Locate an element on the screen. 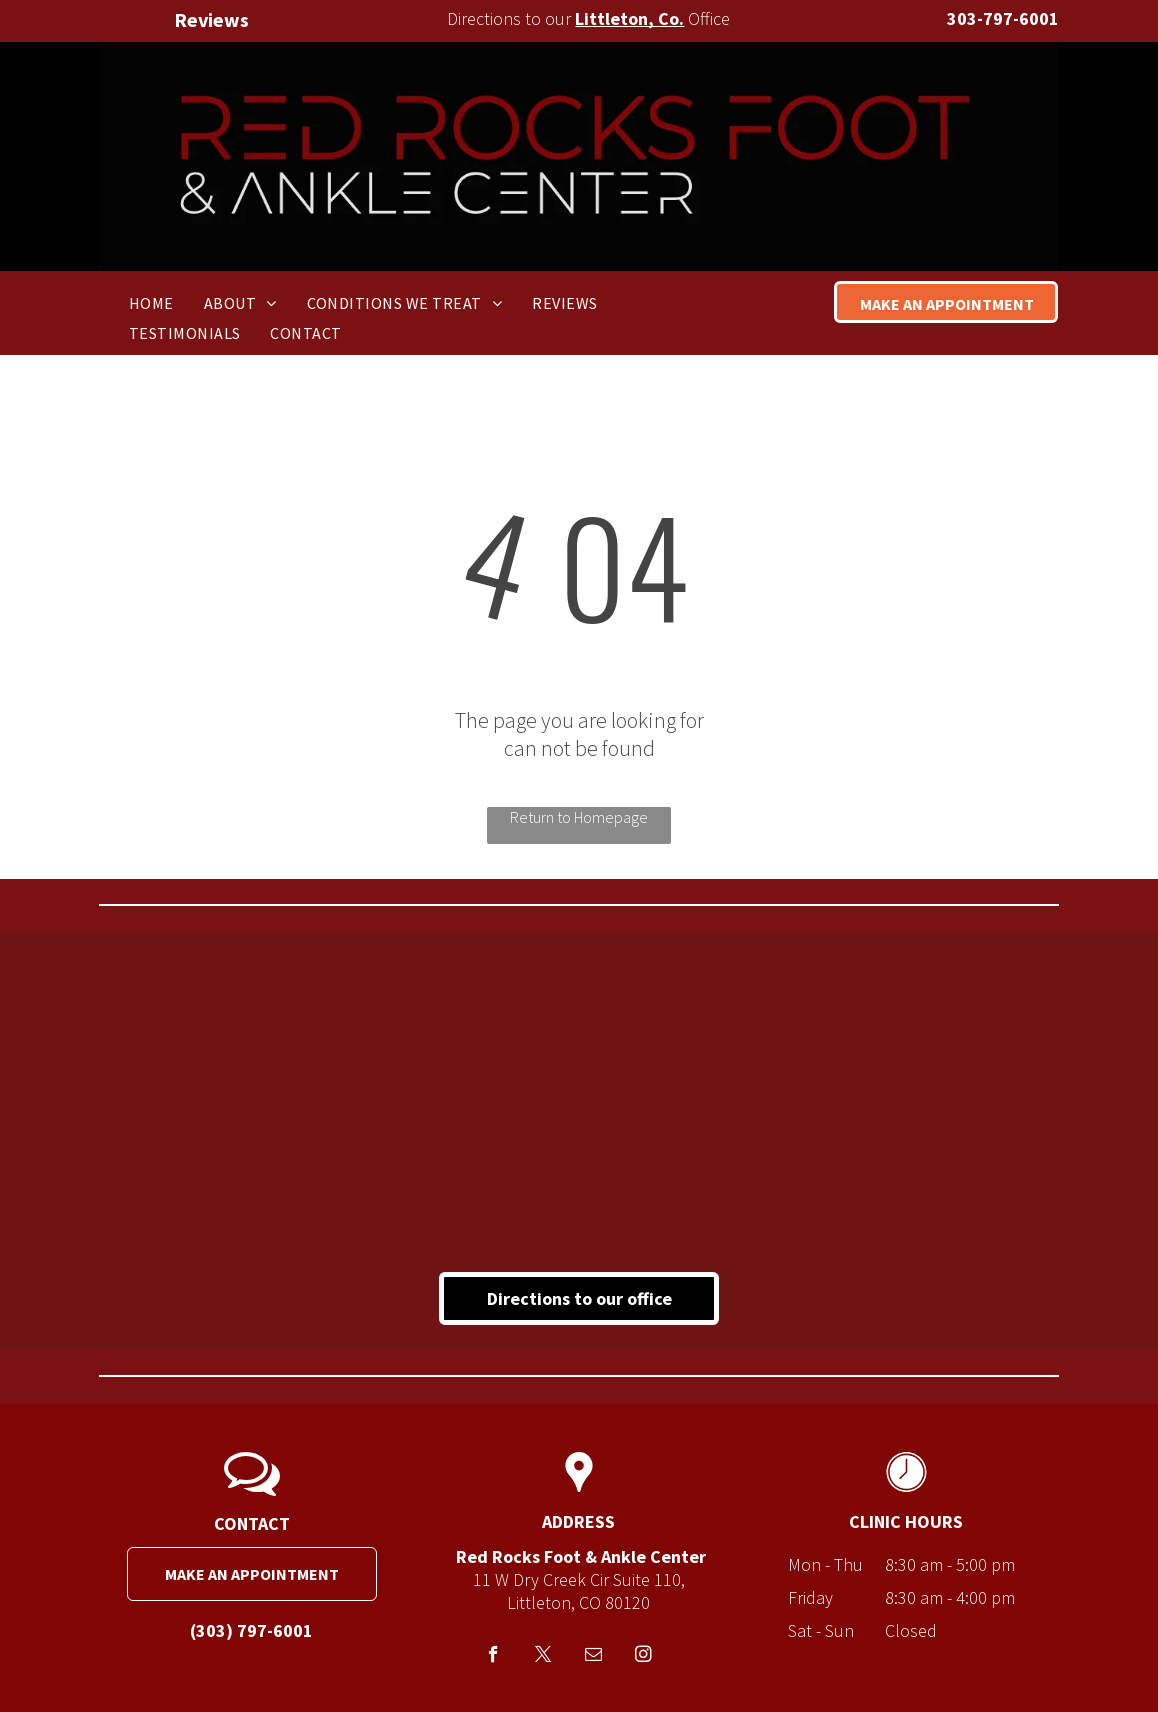 This screenshot has width=1158, height=1712. [menuitem] is located at coordinates (151, 302).